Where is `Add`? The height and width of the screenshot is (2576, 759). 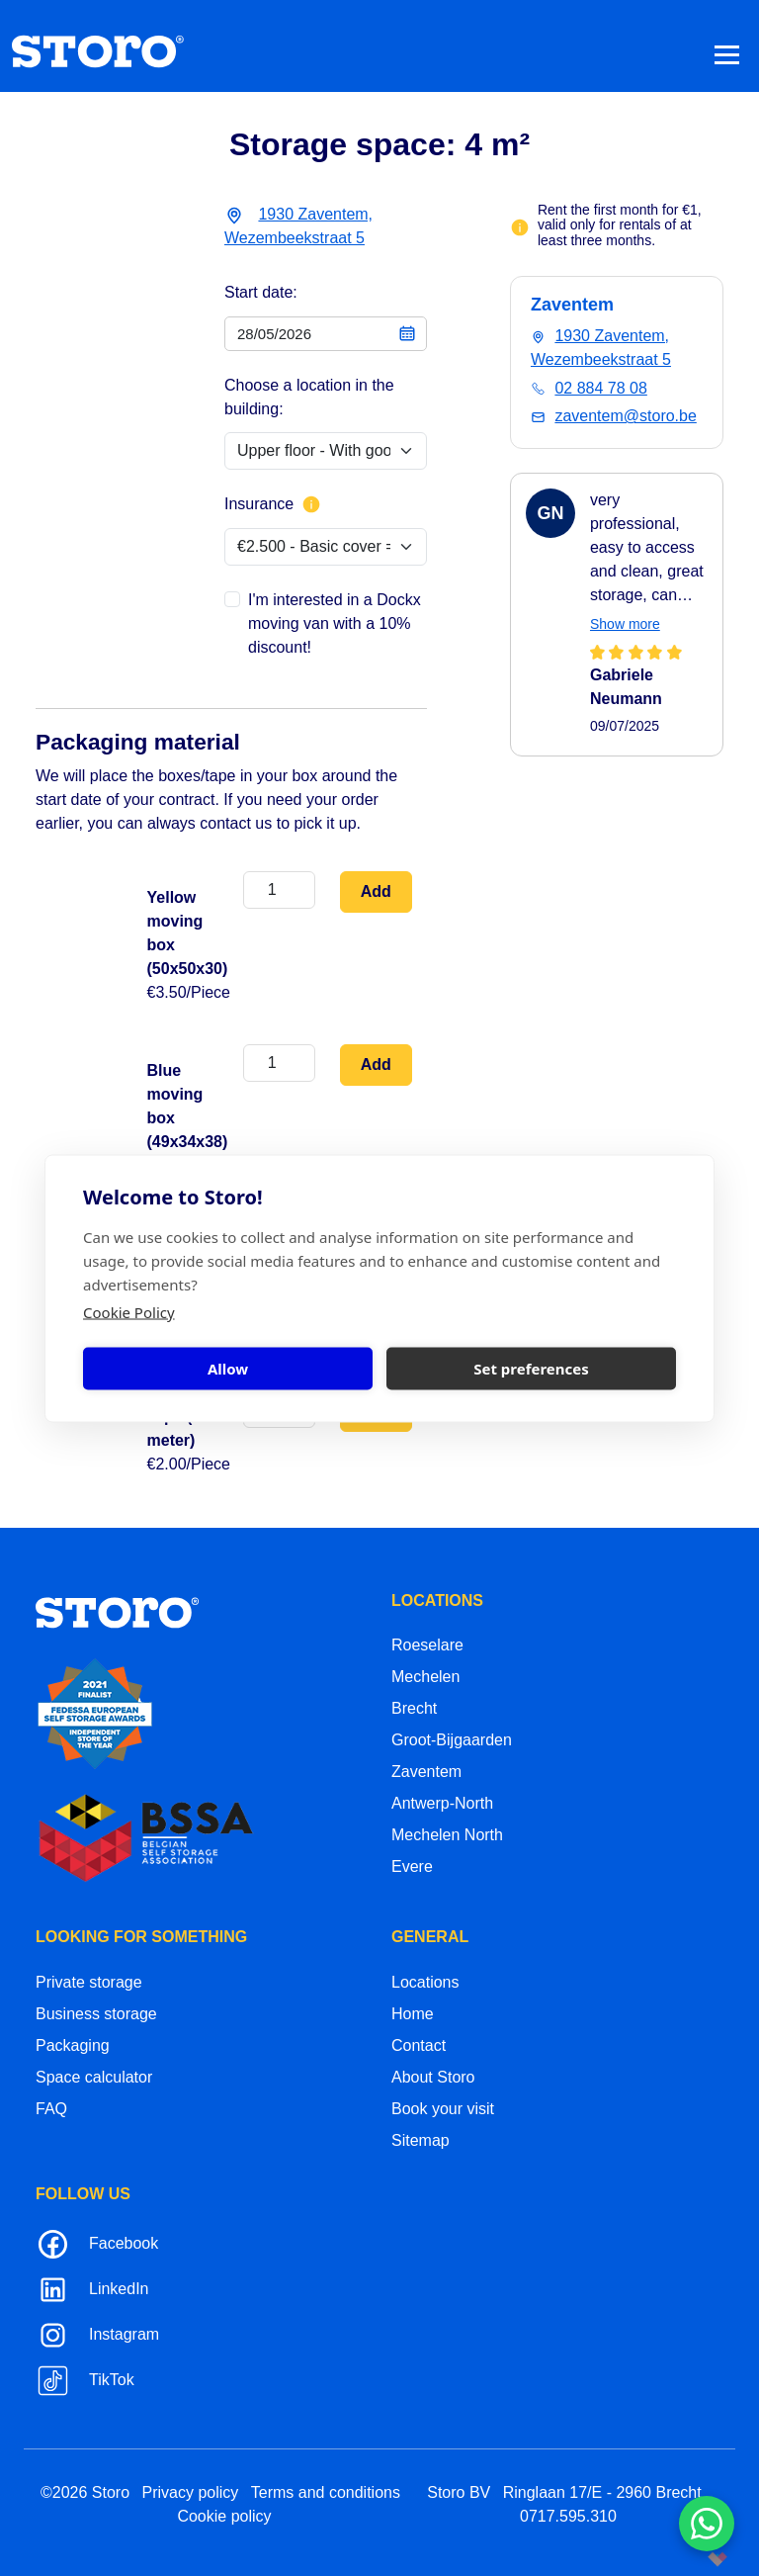 Add is located at coordinates (376, 891).